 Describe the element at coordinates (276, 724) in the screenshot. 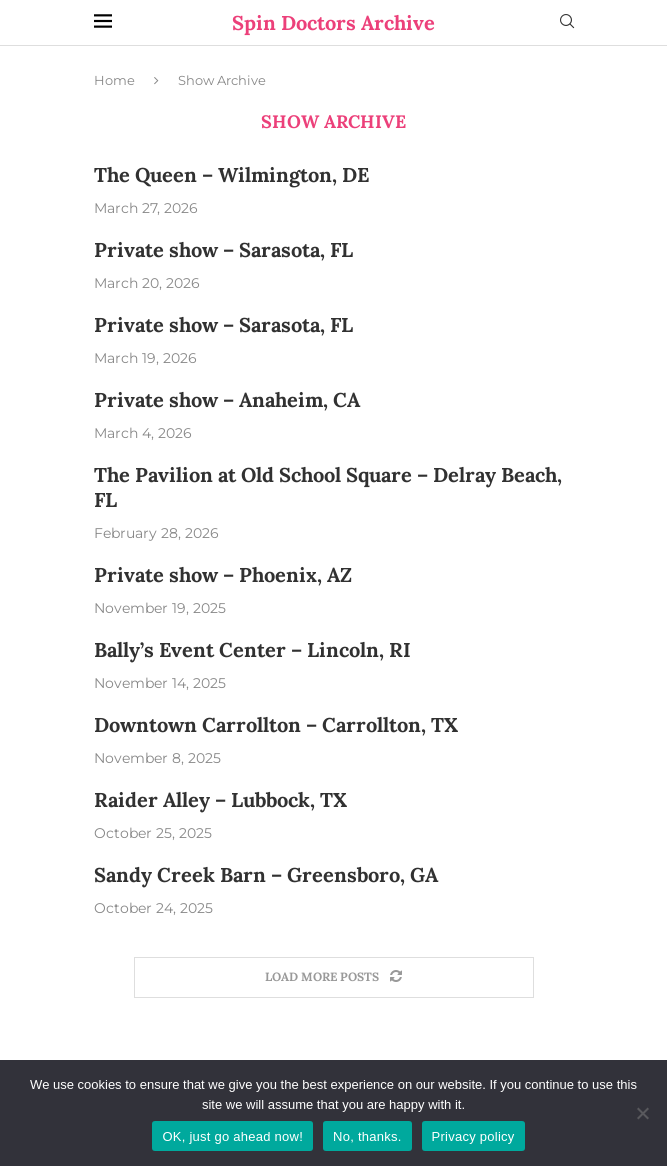

I see `Downtown Carrollton – Carrollton, TX` at that location.